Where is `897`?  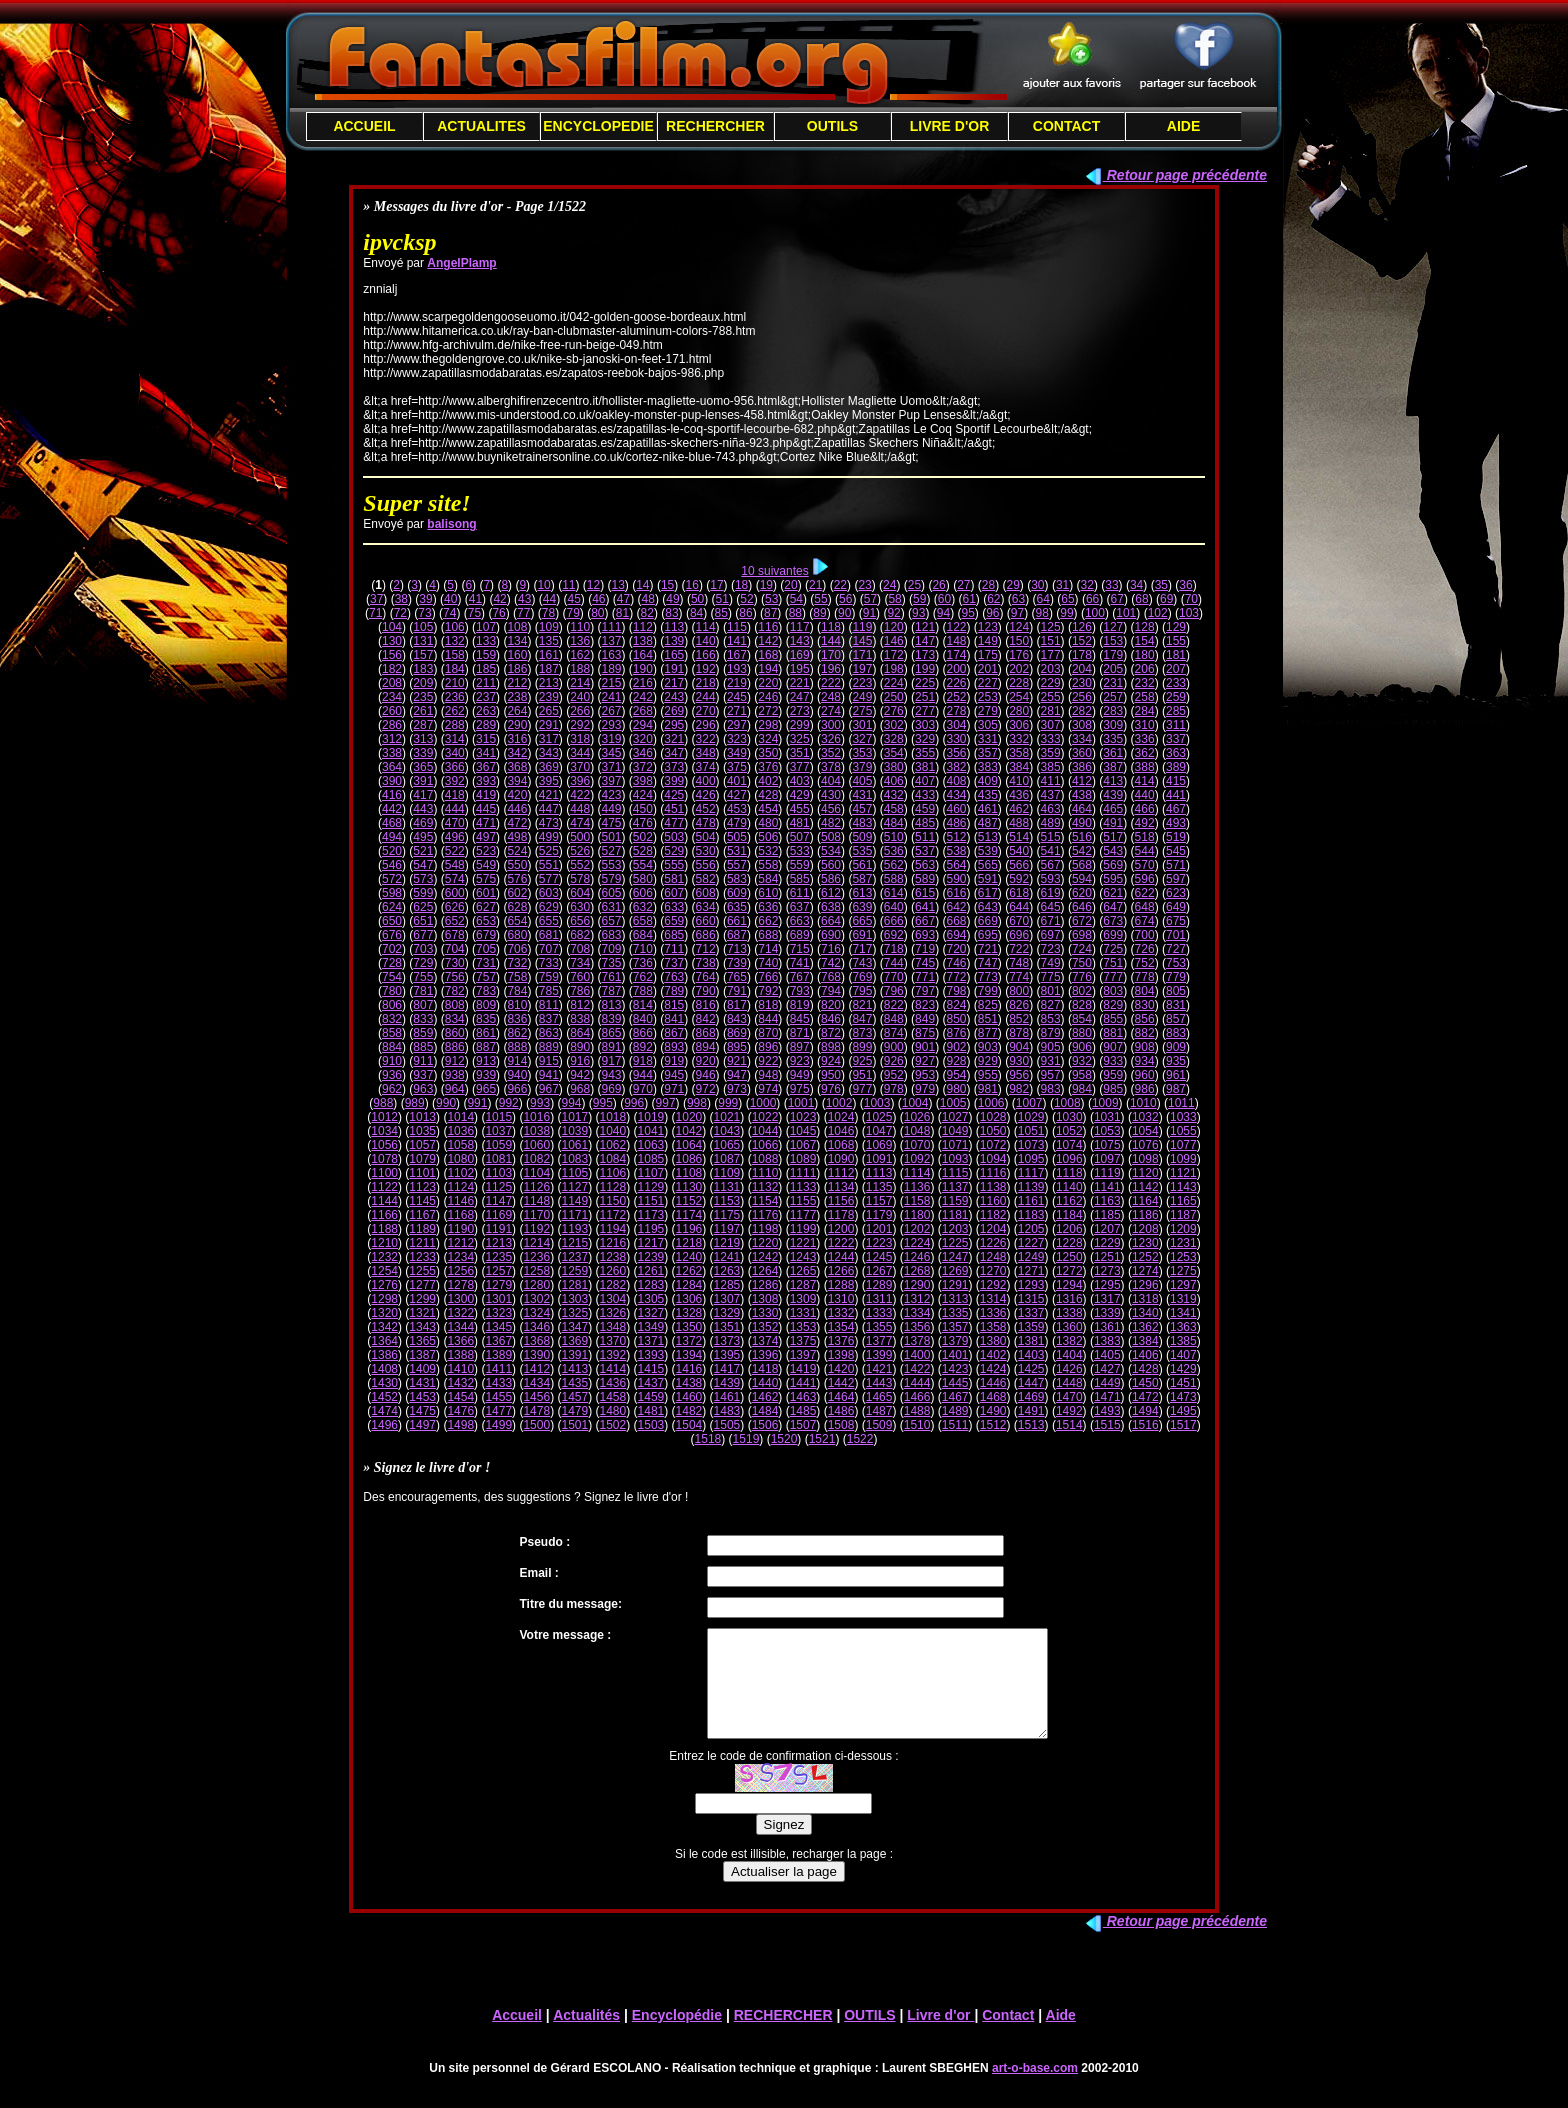
897 is located at coordinates (800, 1047).